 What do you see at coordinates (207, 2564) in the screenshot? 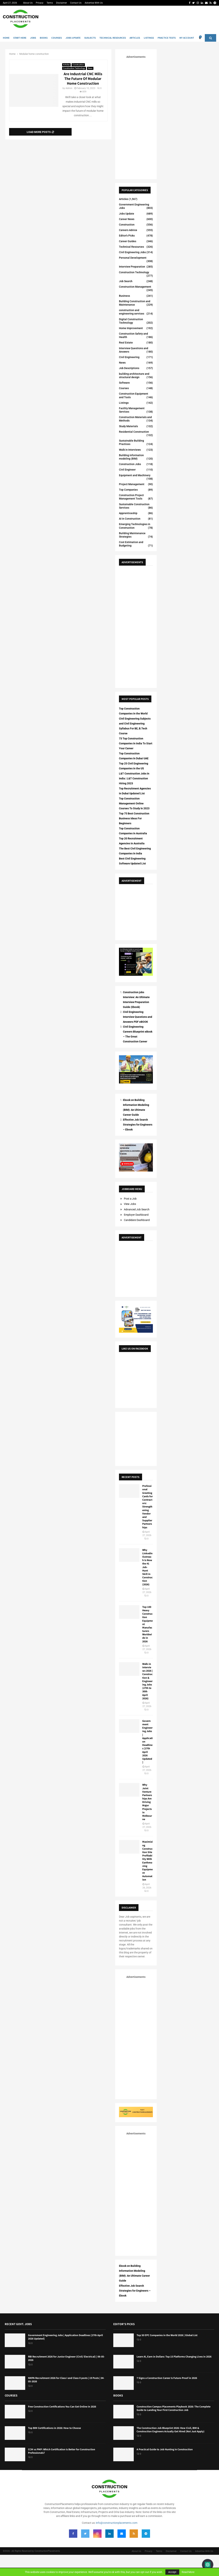
I see `[button]` at bounding box center [207, 2564].